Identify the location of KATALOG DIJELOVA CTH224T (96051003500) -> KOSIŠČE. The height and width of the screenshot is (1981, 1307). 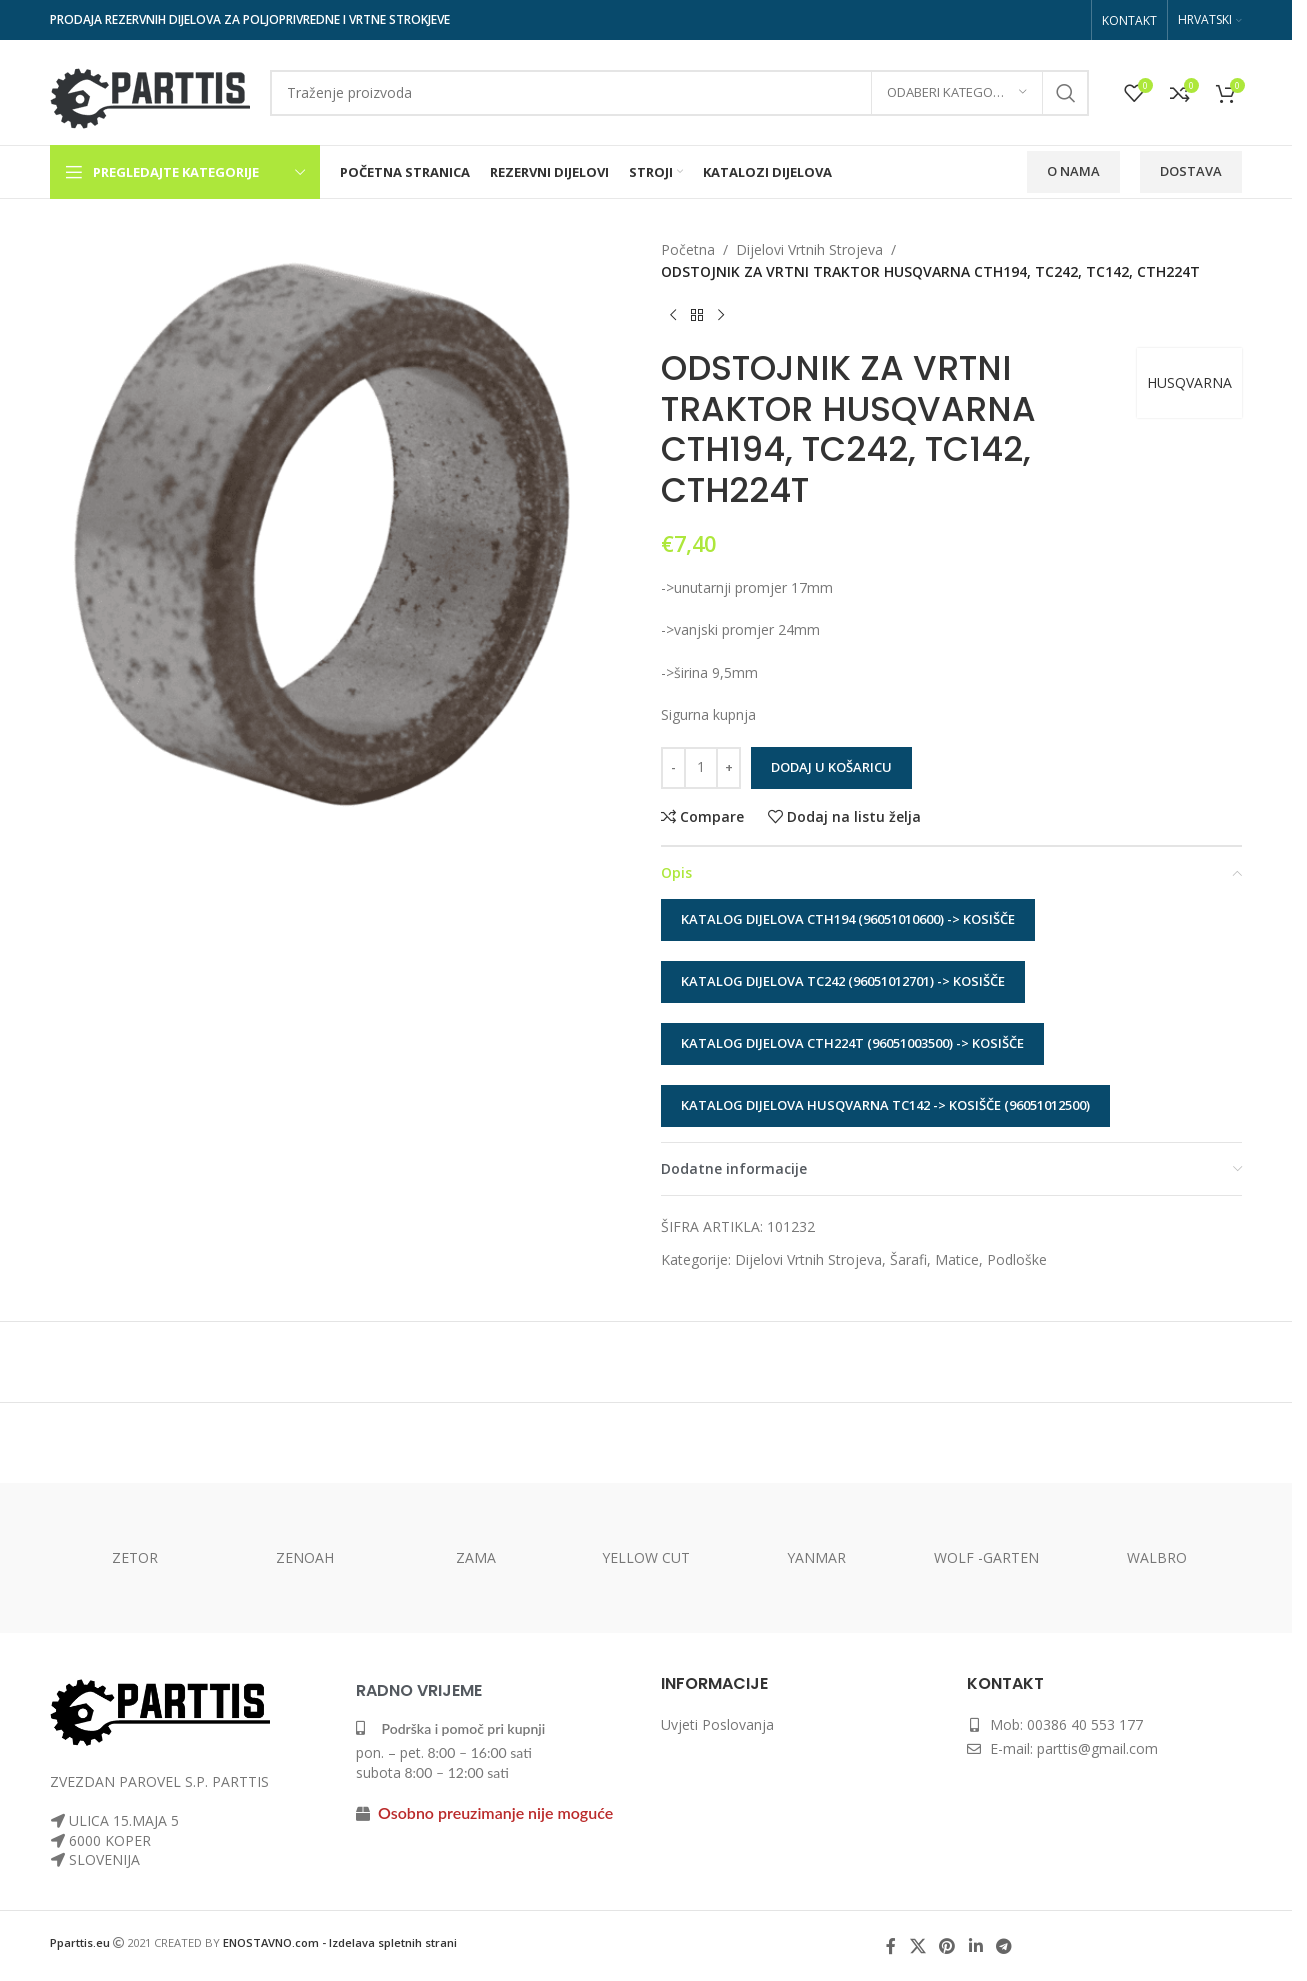
(852, 1043).